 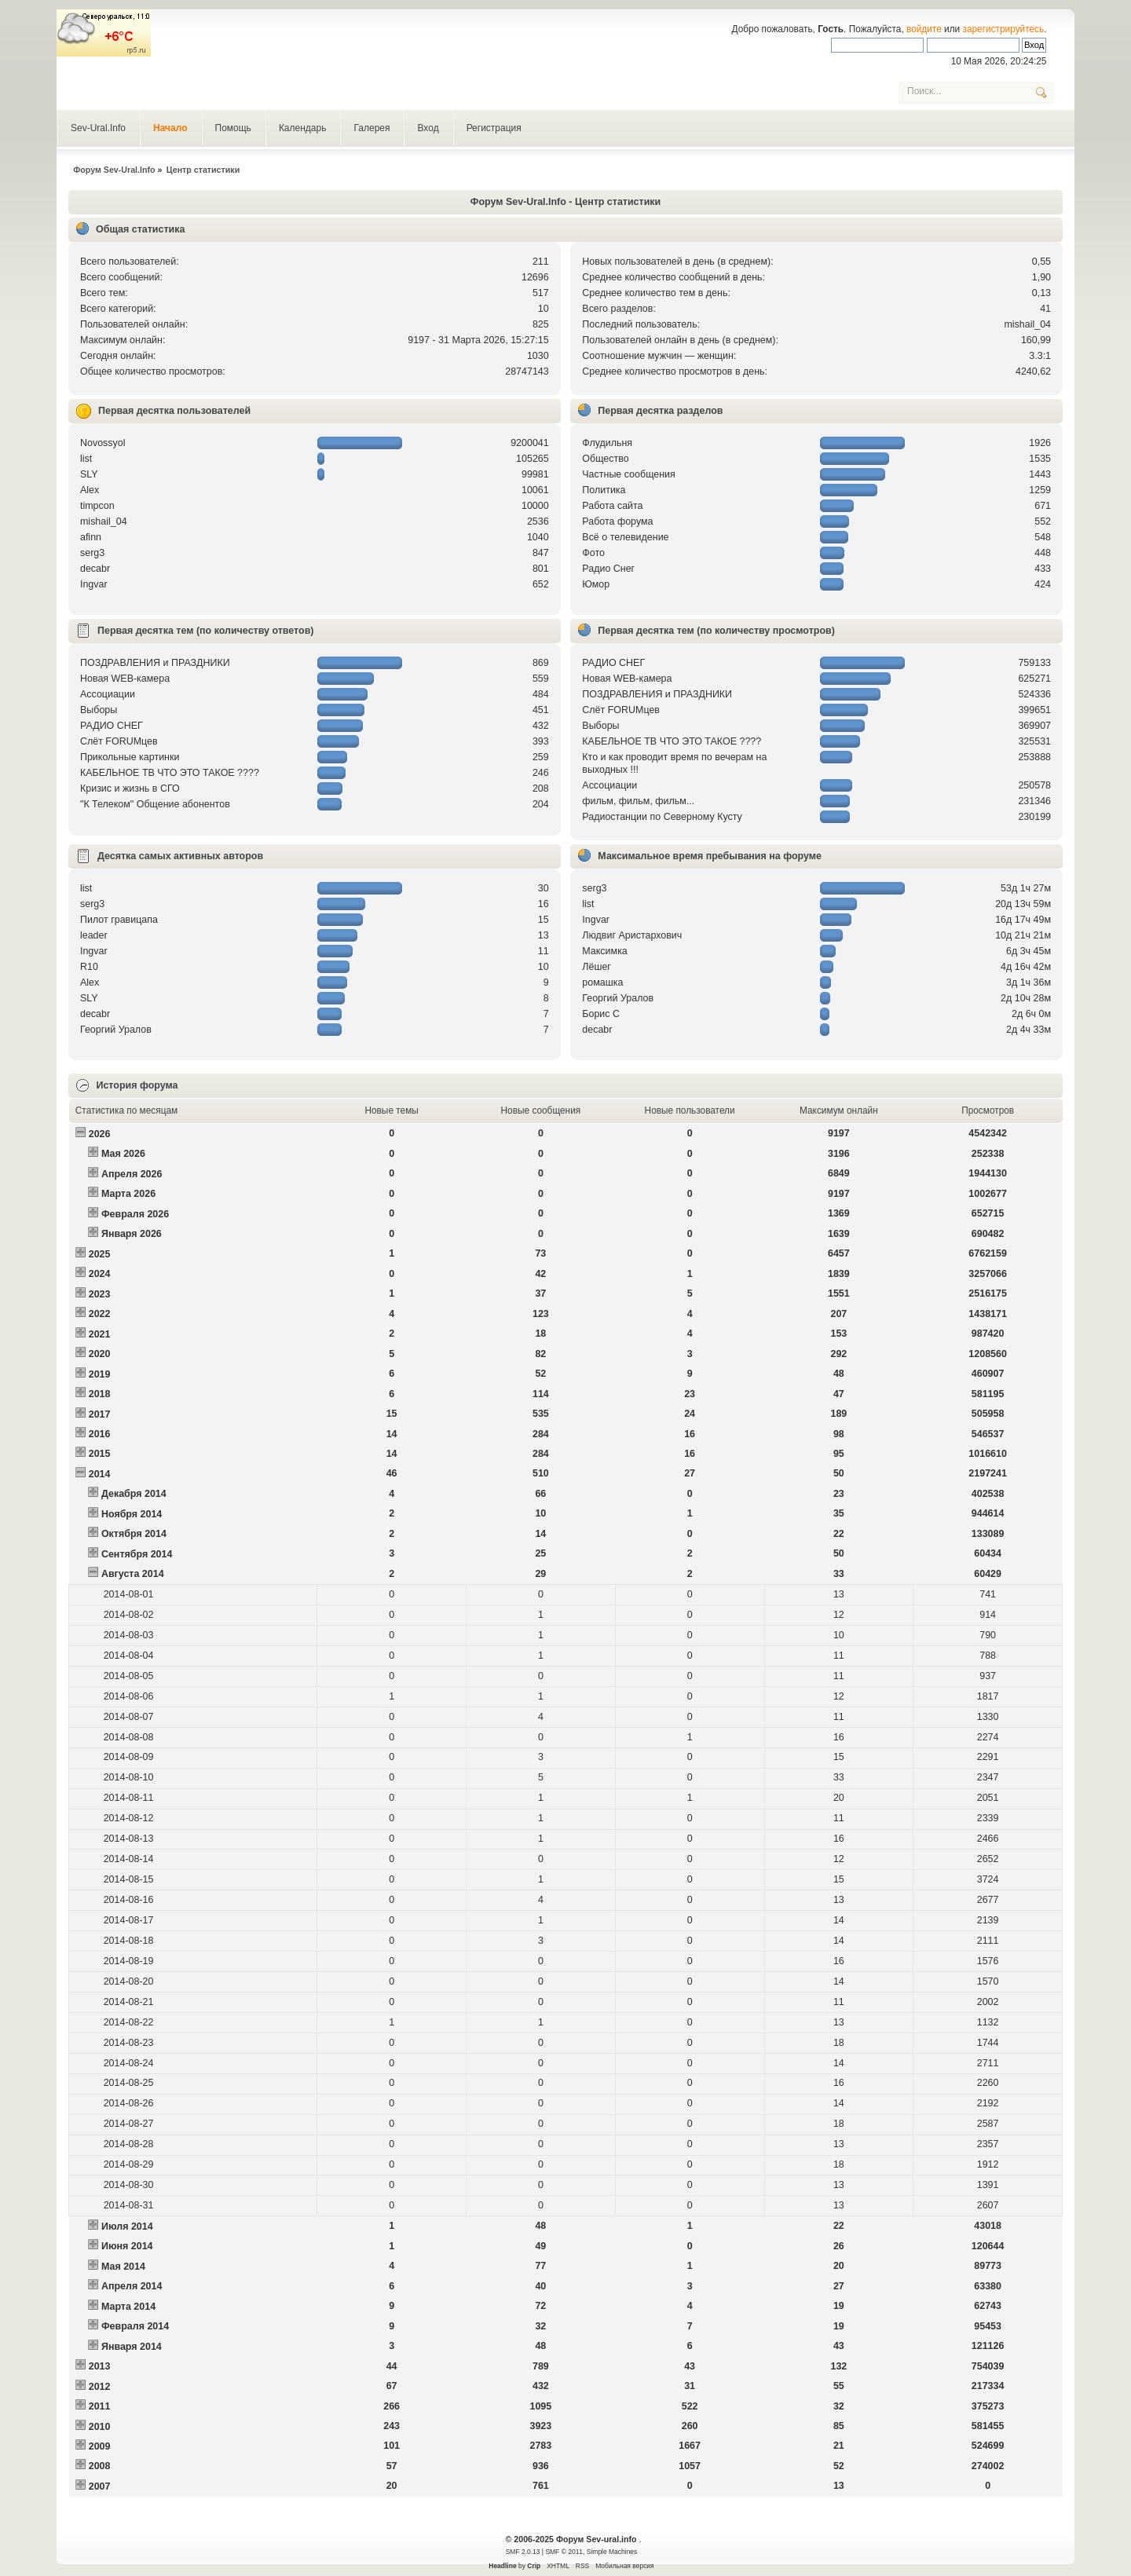 I want to click on Работа сайта, so click(x=612, y=505).